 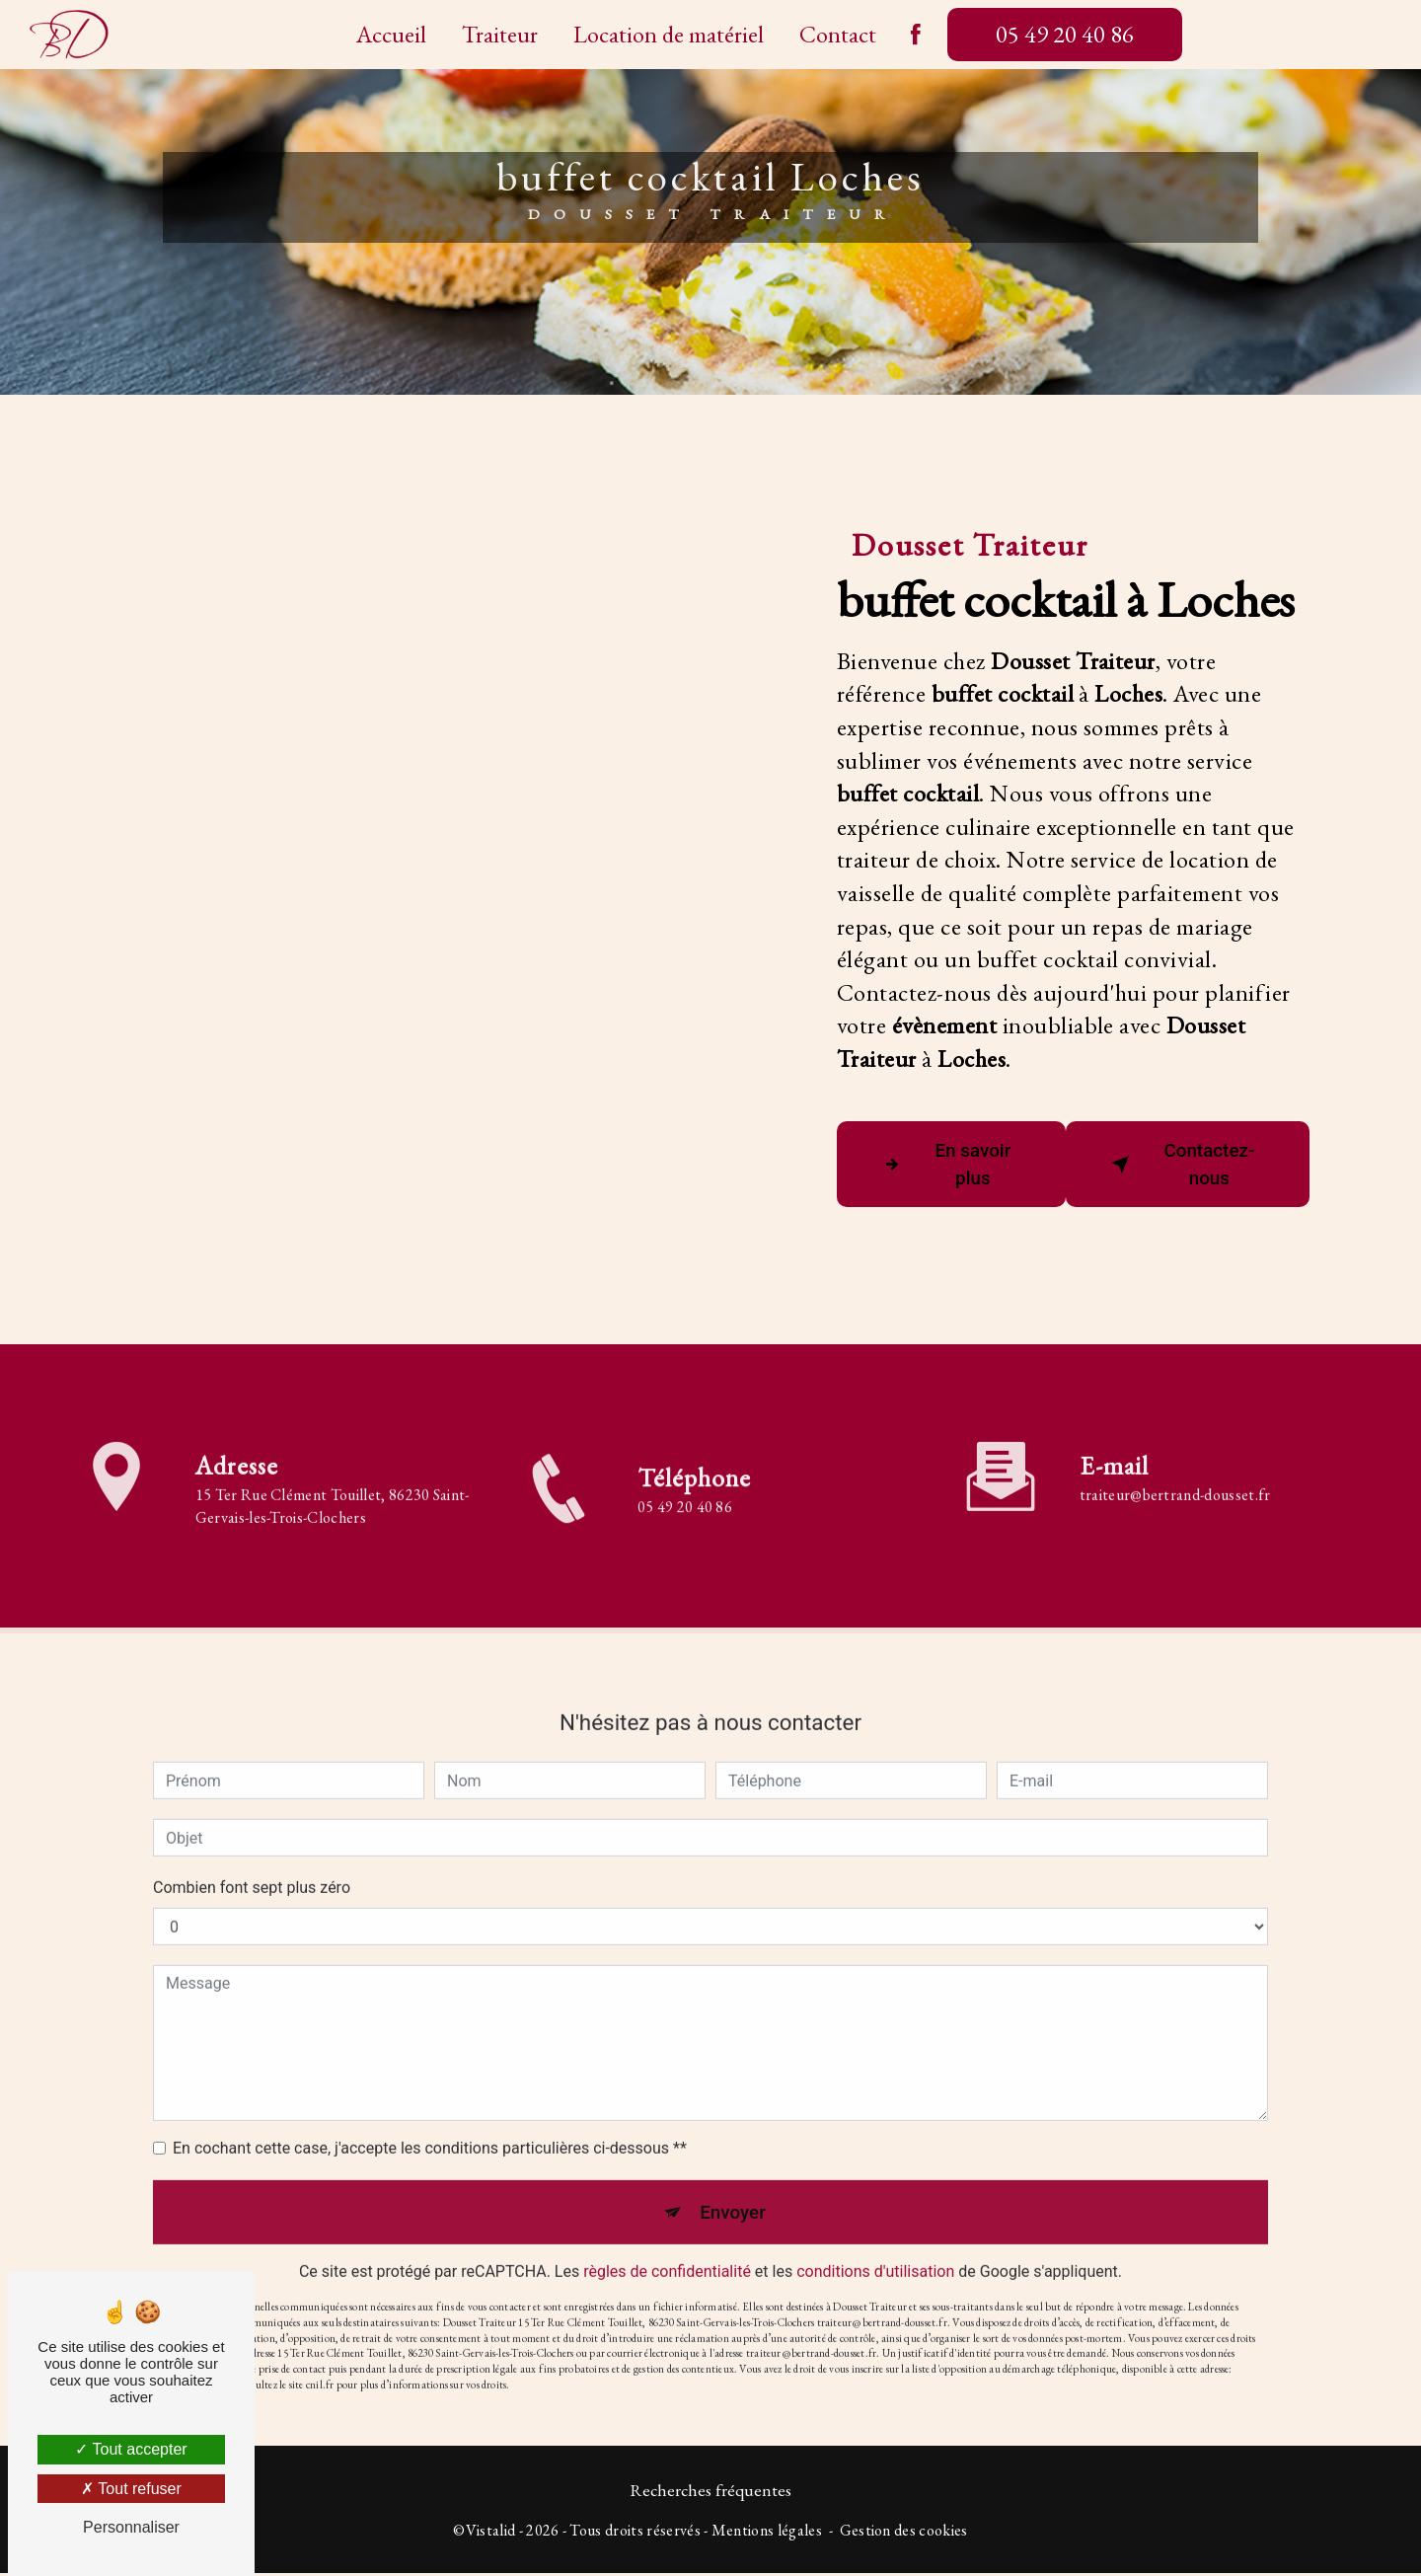 I want to click on Mentions légales, so click(x=766, y=2533).